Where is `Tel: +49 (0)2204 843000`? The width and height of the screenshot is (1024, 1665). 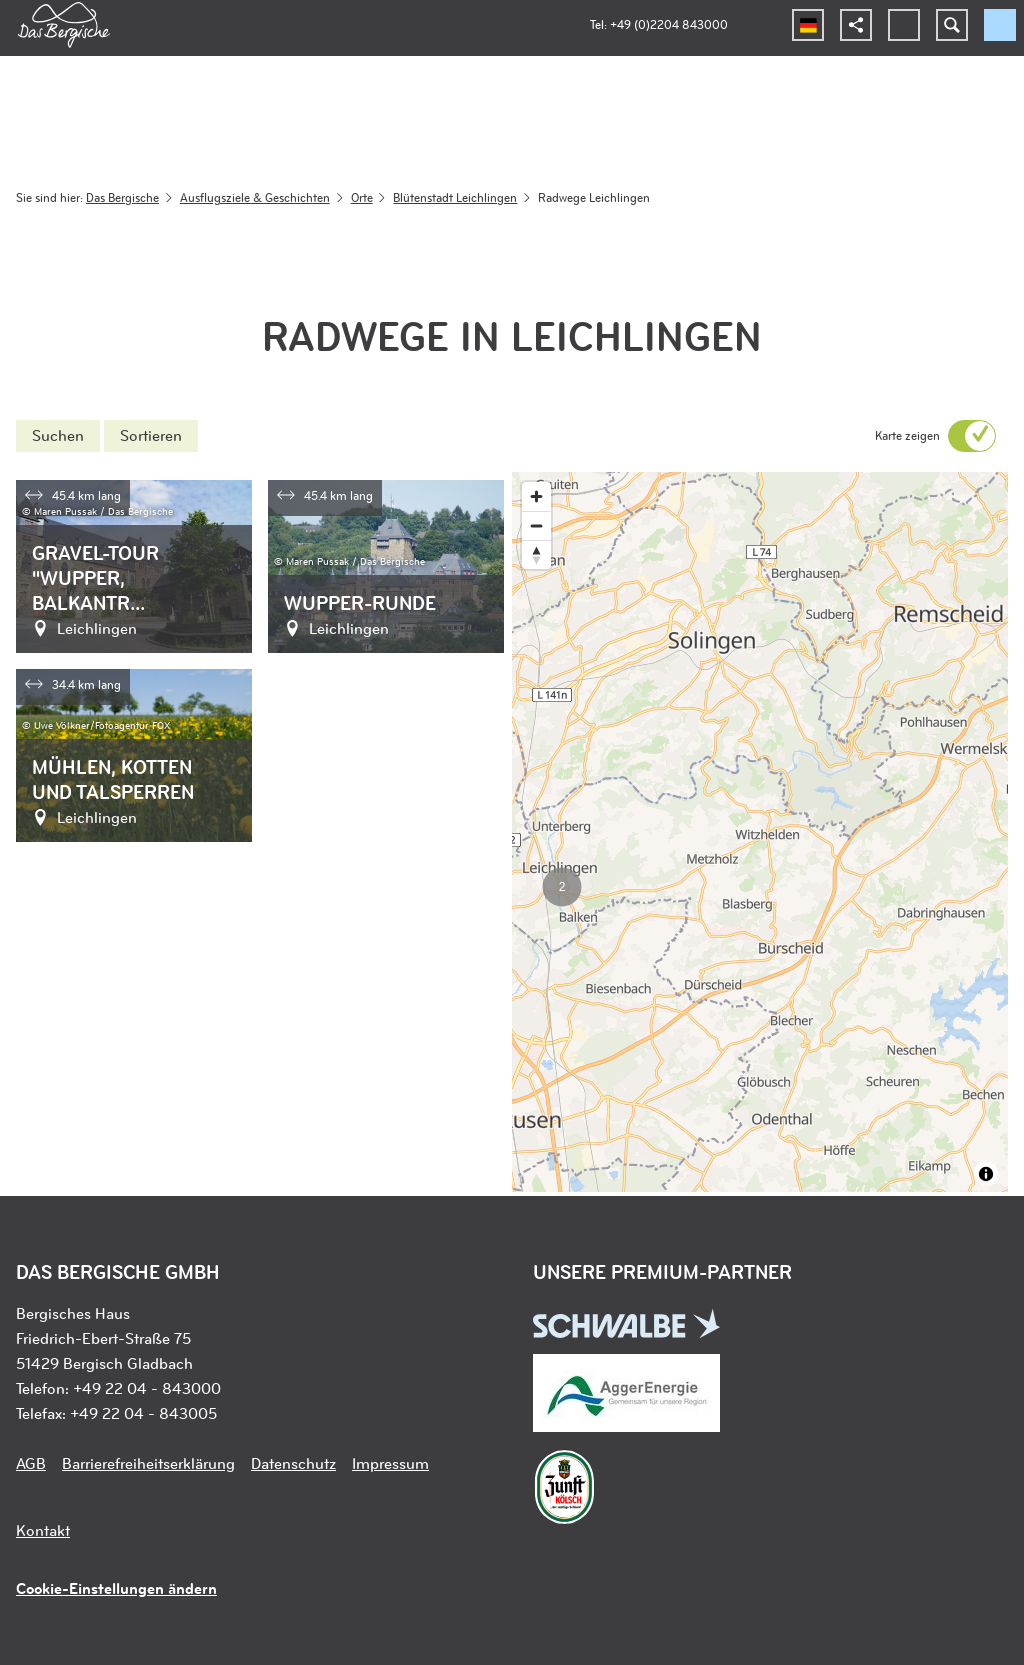 Tel: +49 (0)2204 843000 is located at coordinates (659, 24).